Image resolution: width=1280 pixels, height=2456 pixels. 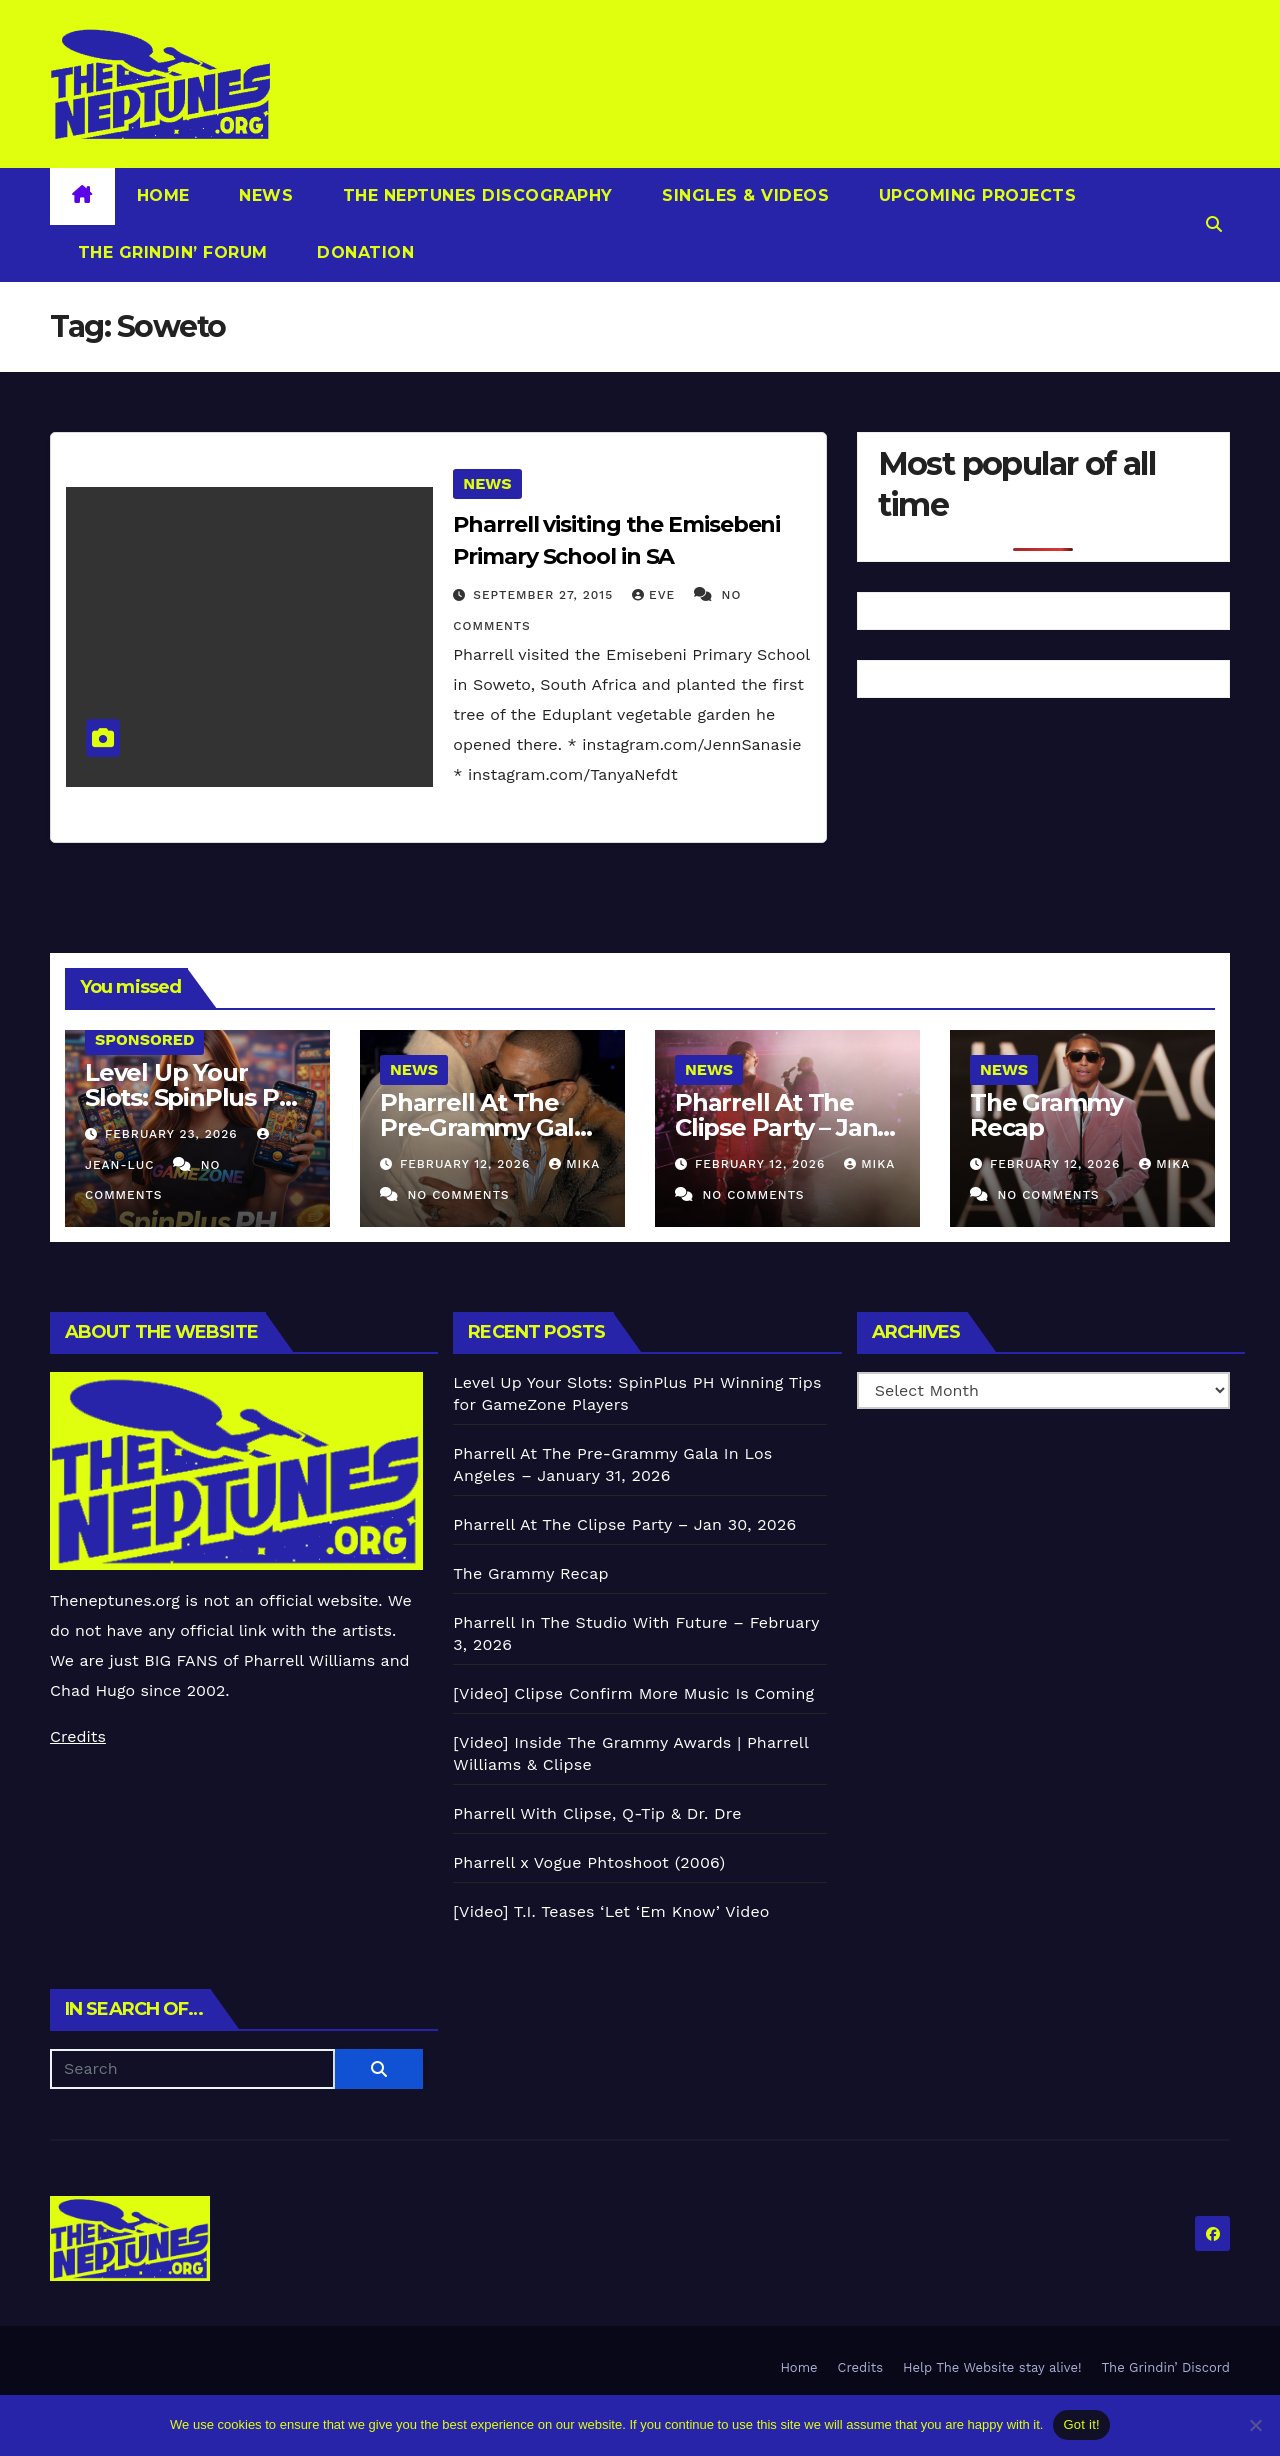 I want to click on Pharrell x Vogue Phtoshoot (2006), so click(x=589, y=1862).